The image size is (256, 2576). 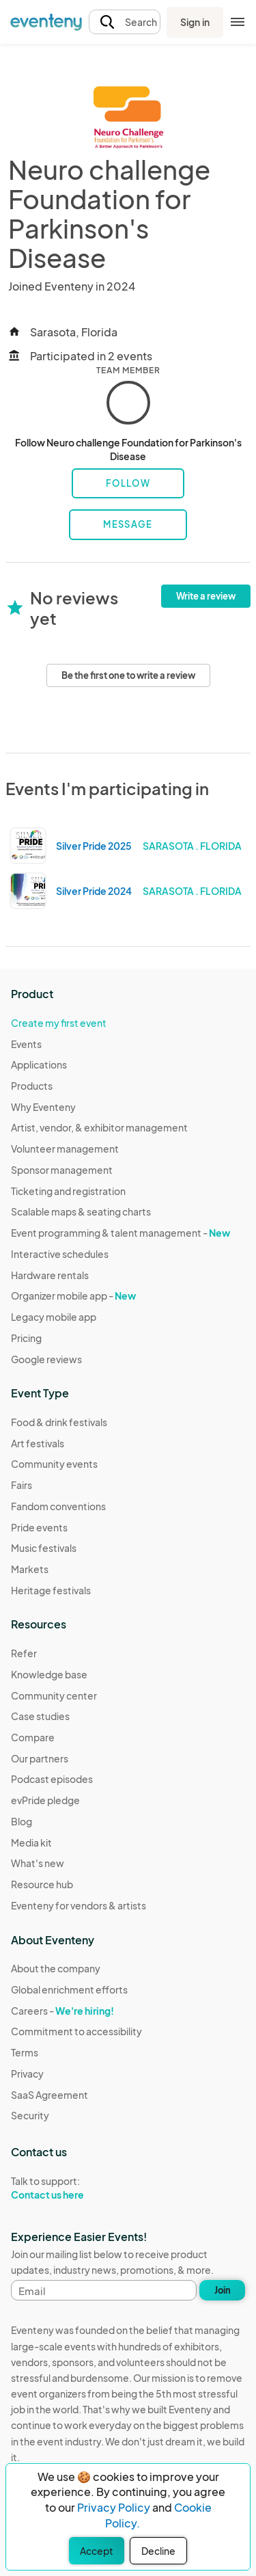 I want to click on Eventeny for vendors & artists, so click(x=78, y=1905).